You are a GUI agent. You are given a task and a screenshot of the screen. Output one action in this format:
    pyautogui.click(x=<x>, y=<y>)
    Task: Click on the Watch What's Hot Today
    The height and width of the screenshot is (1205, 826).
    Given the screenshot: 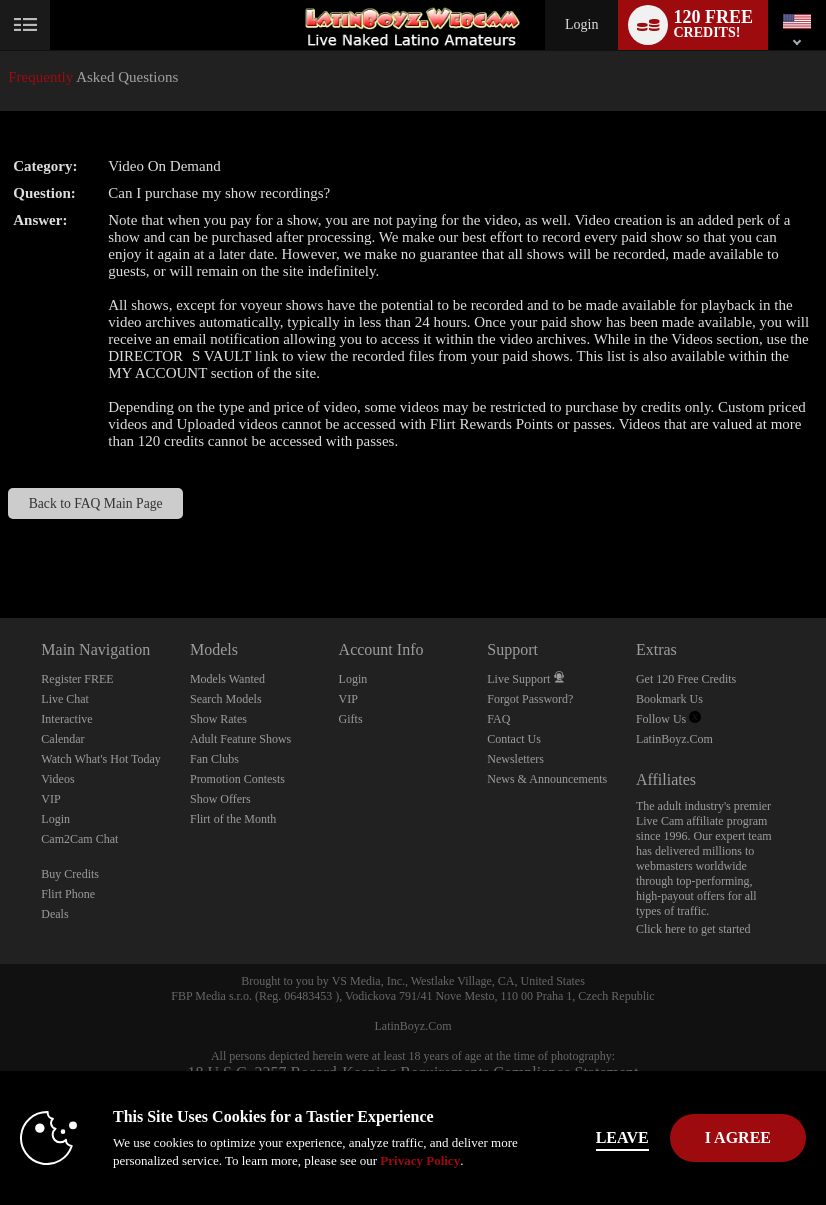 What is the action you would take?
    pyautogui.click(x=101, y=759)
    